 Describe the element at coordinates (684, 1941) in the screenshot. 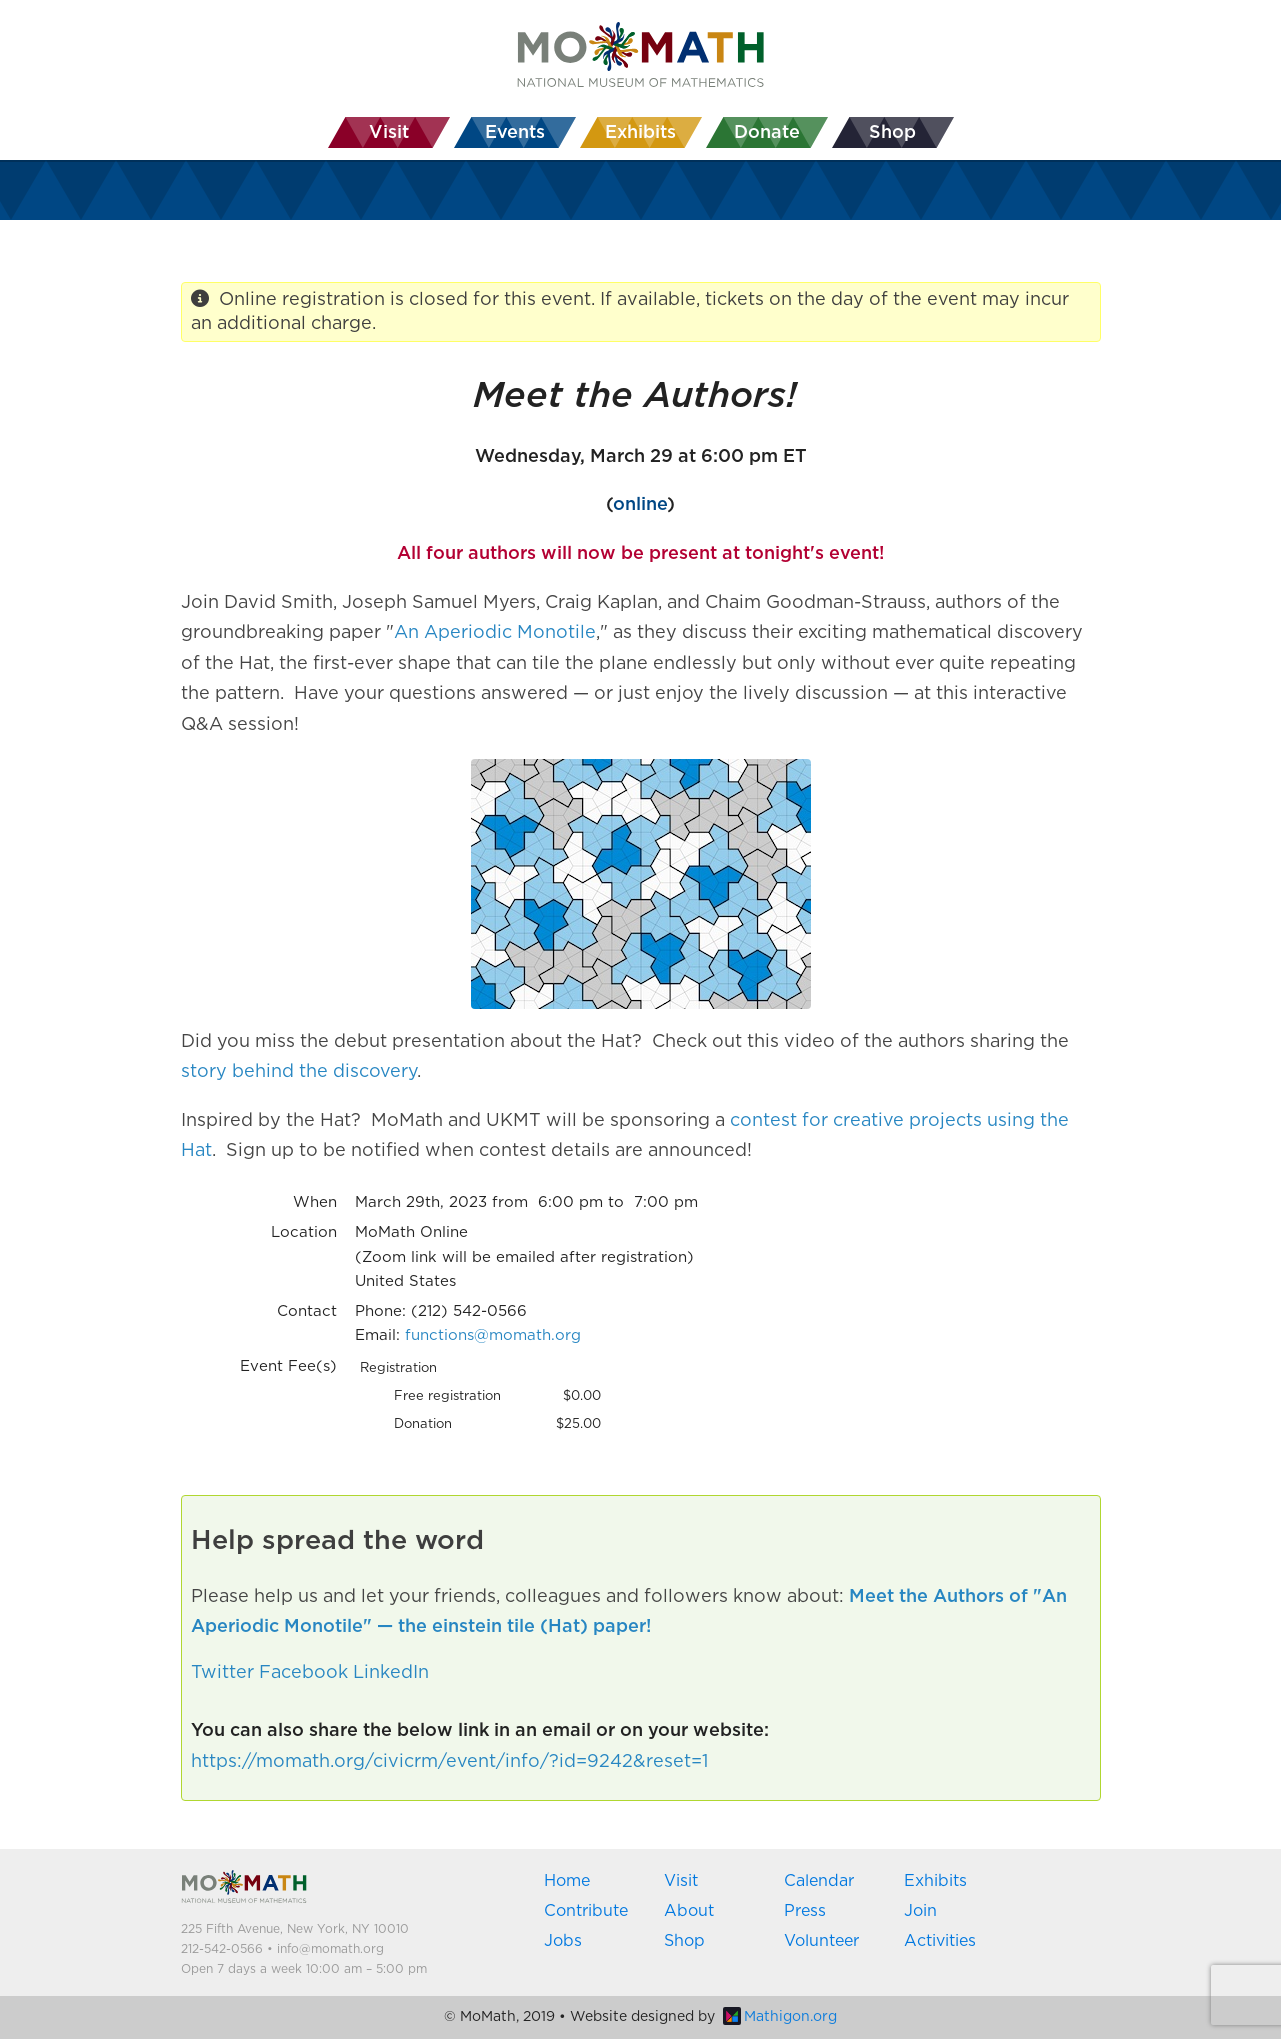

I see `Shop` at that location.